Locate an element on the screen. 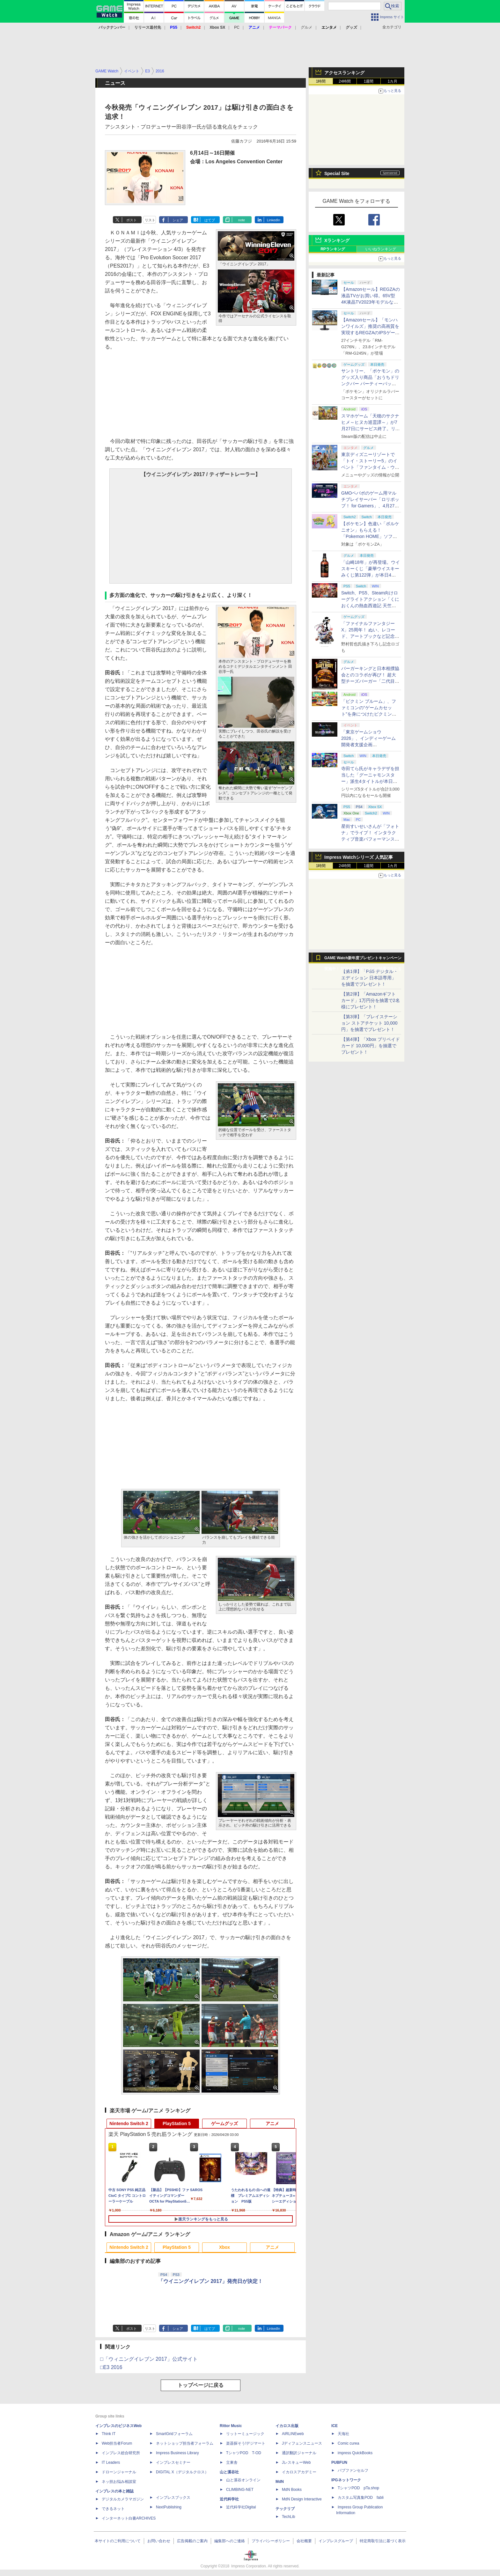 Image resolution: width=500 pixels, height=2576 pixels. AIRLINEweb is located at coordinates (293, 2434).